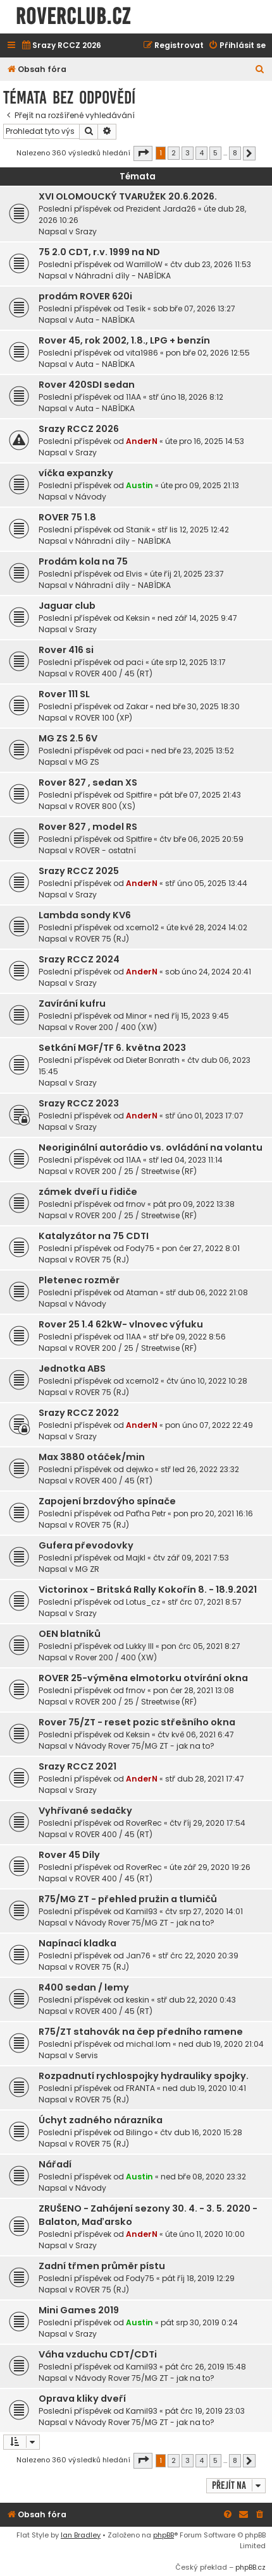 This screenshot has width=272, height=2576. Describe the element at coordinates (143, 1602) in the screenshot. I see `Lotus_cz` at that location.